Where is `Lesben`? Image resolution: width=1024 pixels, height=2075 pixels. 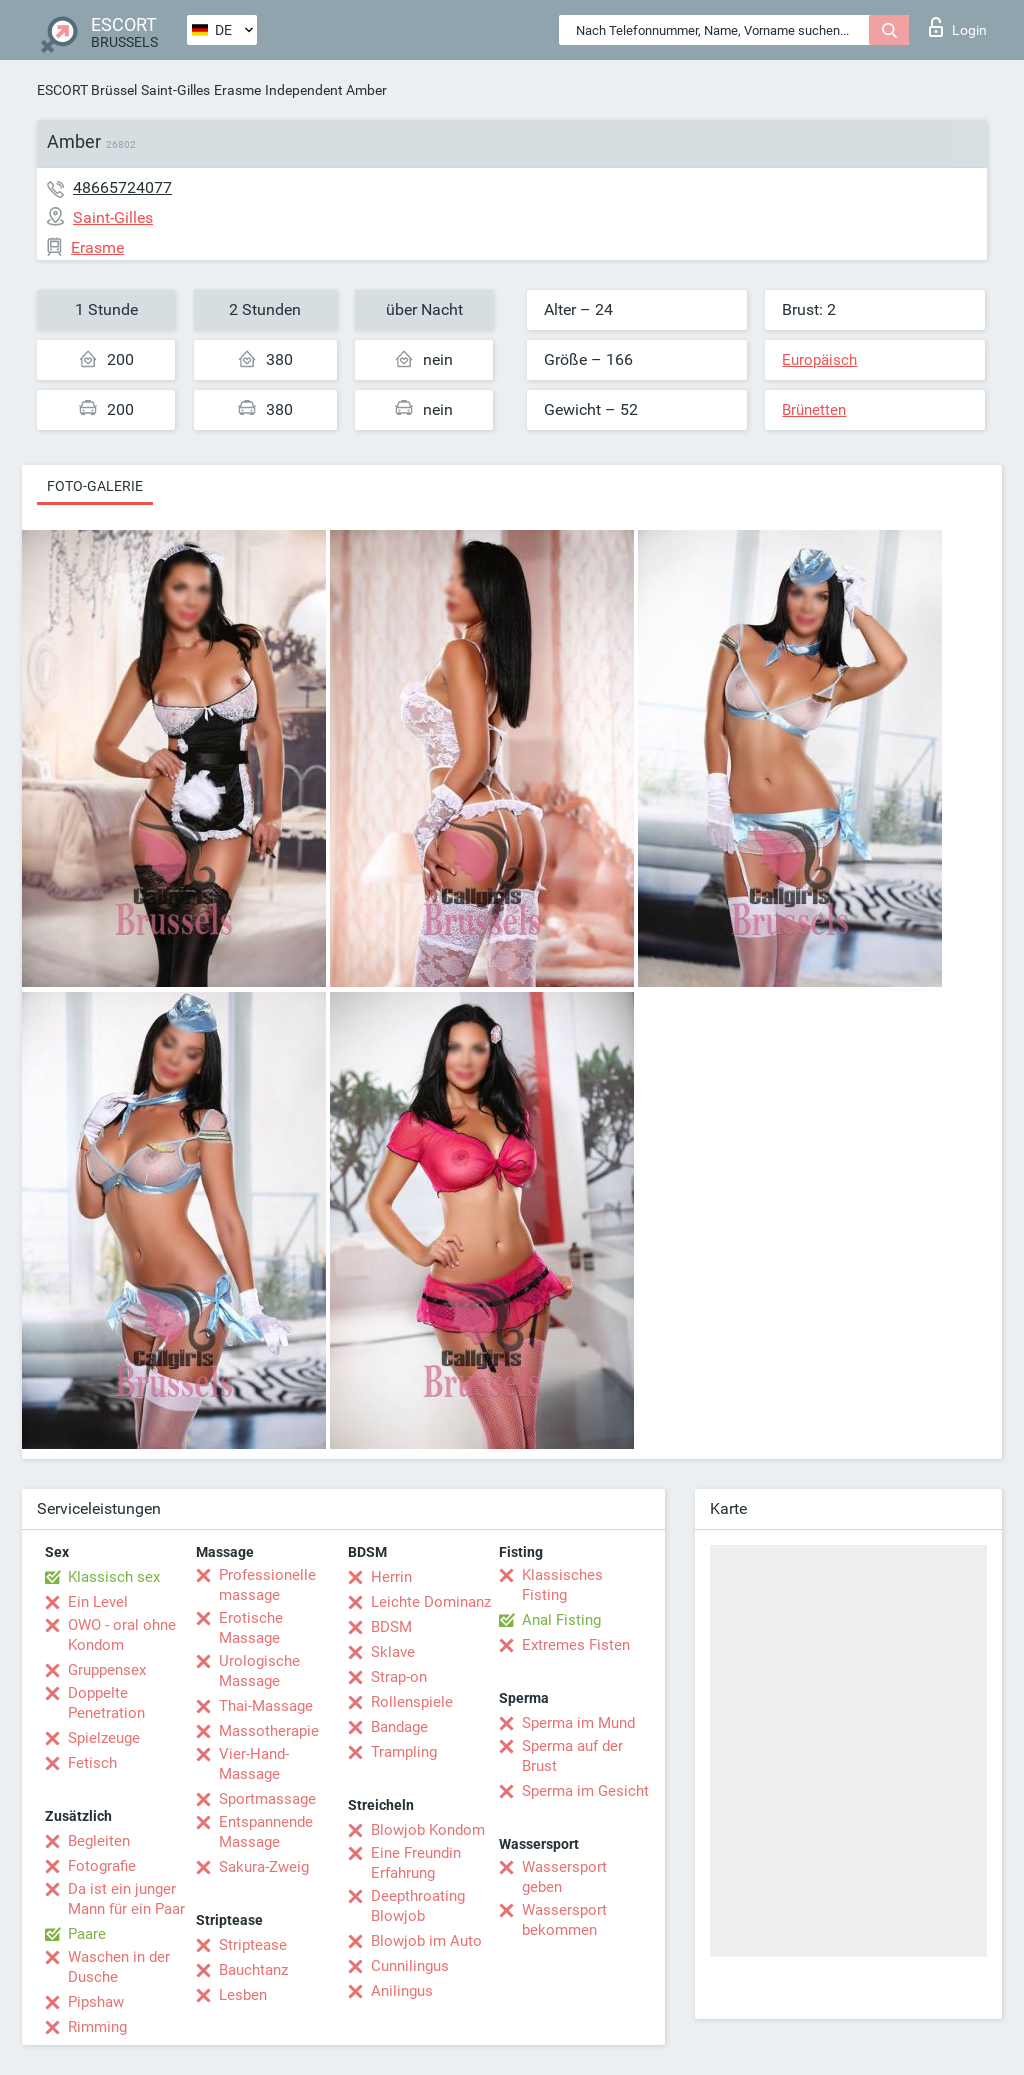 Lesben is located at coordinates (243, 1995).